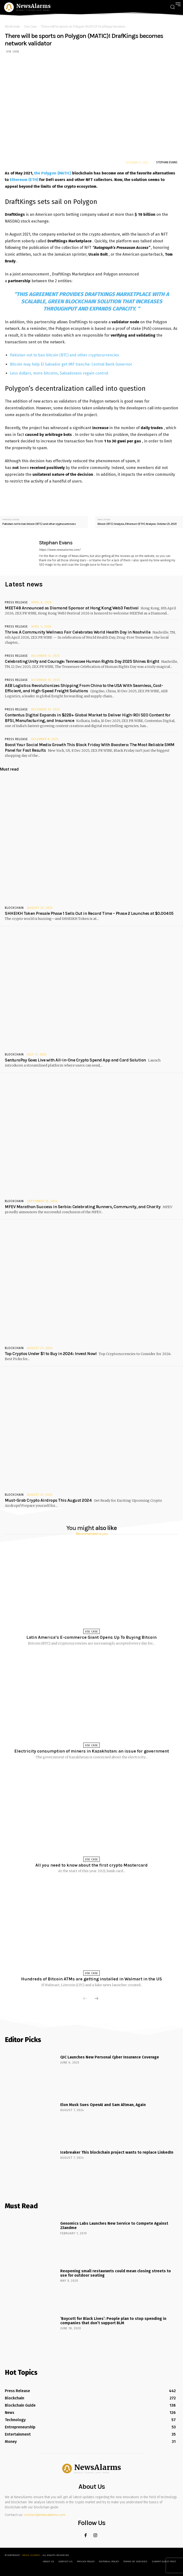 Image resolution: width=183 pixels, height=2576 pixels. What do you see at coordinates (64, 355) in the screenshot?
I see `Pakistan not to ban bitcoin (BTC) and other cryptocurrencies` at bounding box center [64, 355].